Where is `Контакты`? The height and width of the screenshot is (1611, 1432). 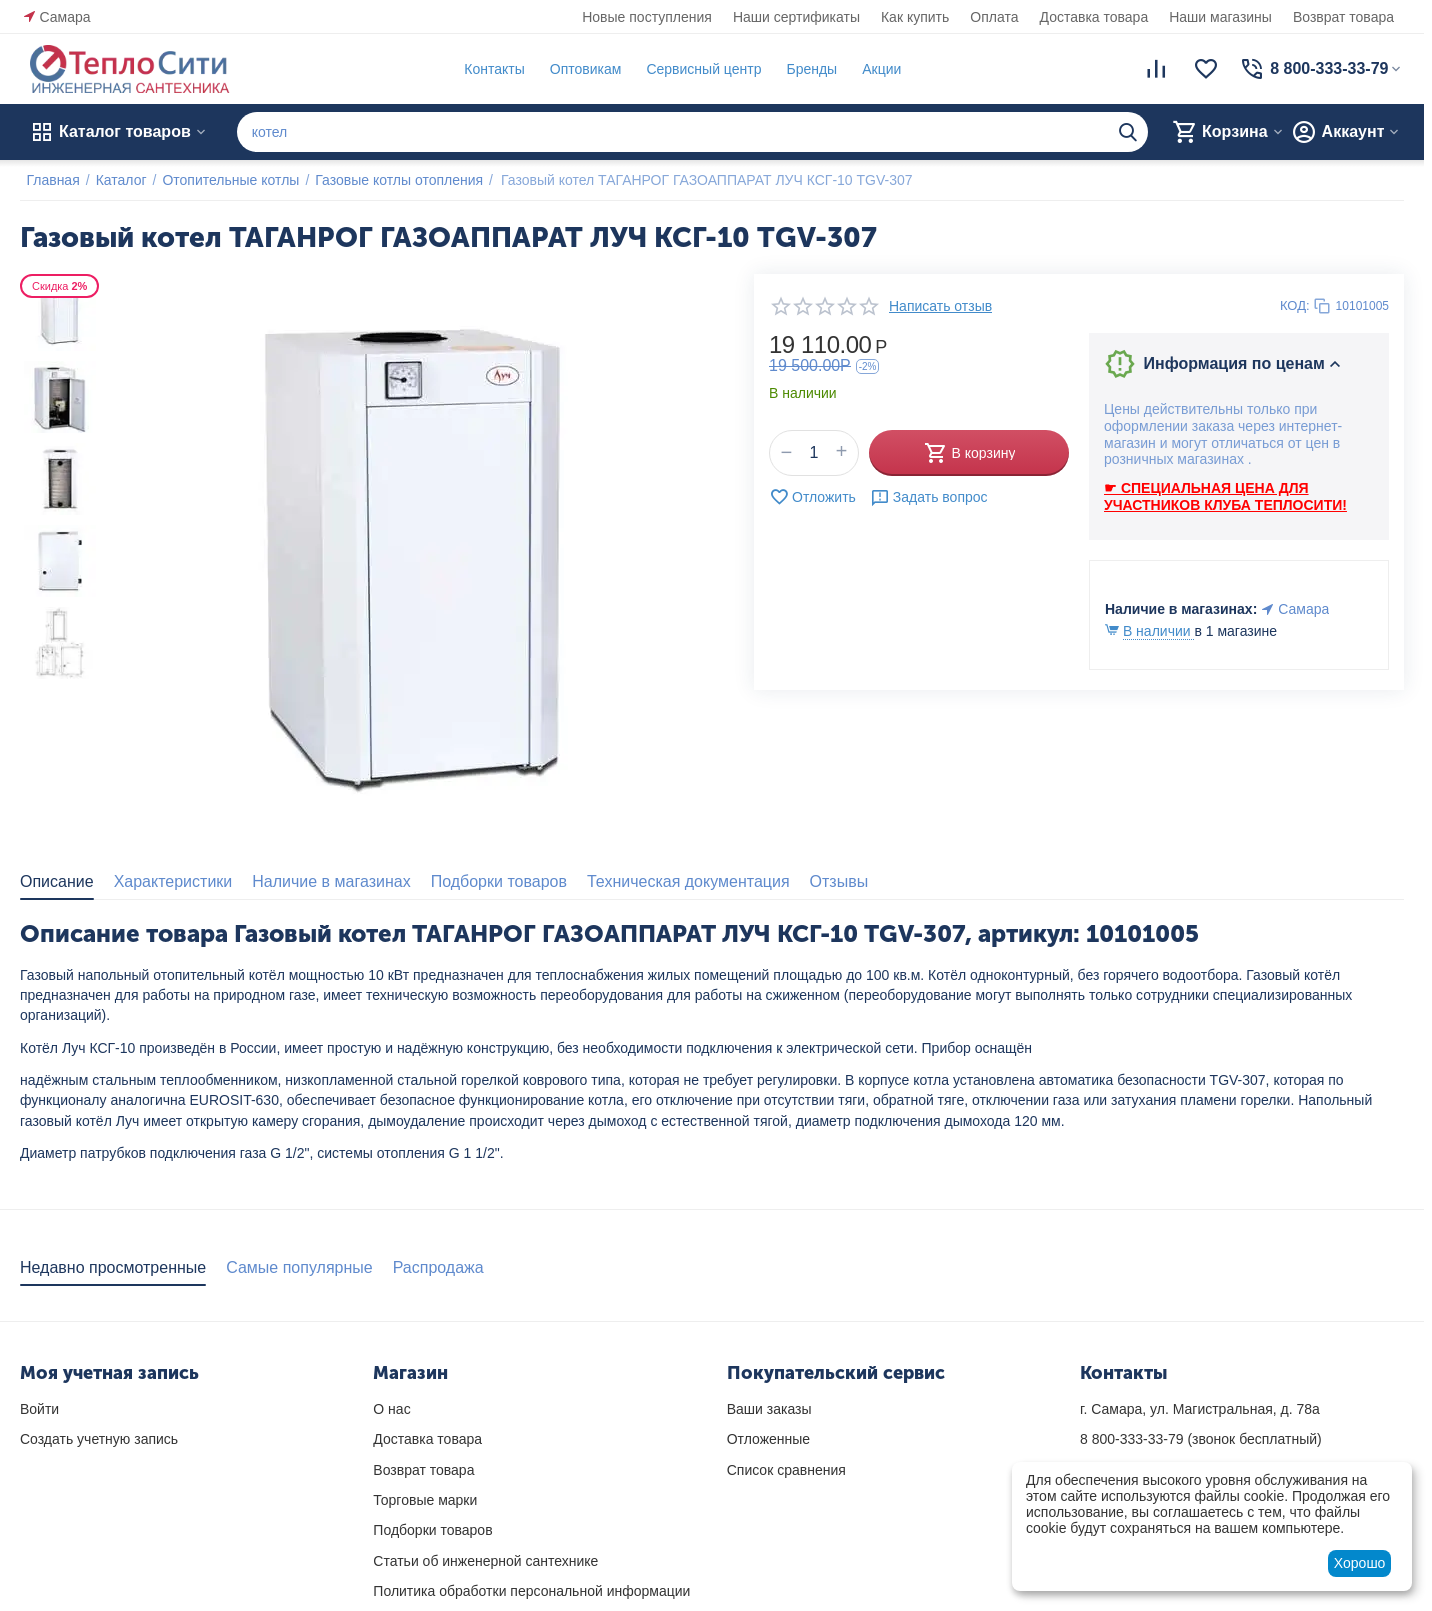 Контакты is located at coordinates (488, 69).